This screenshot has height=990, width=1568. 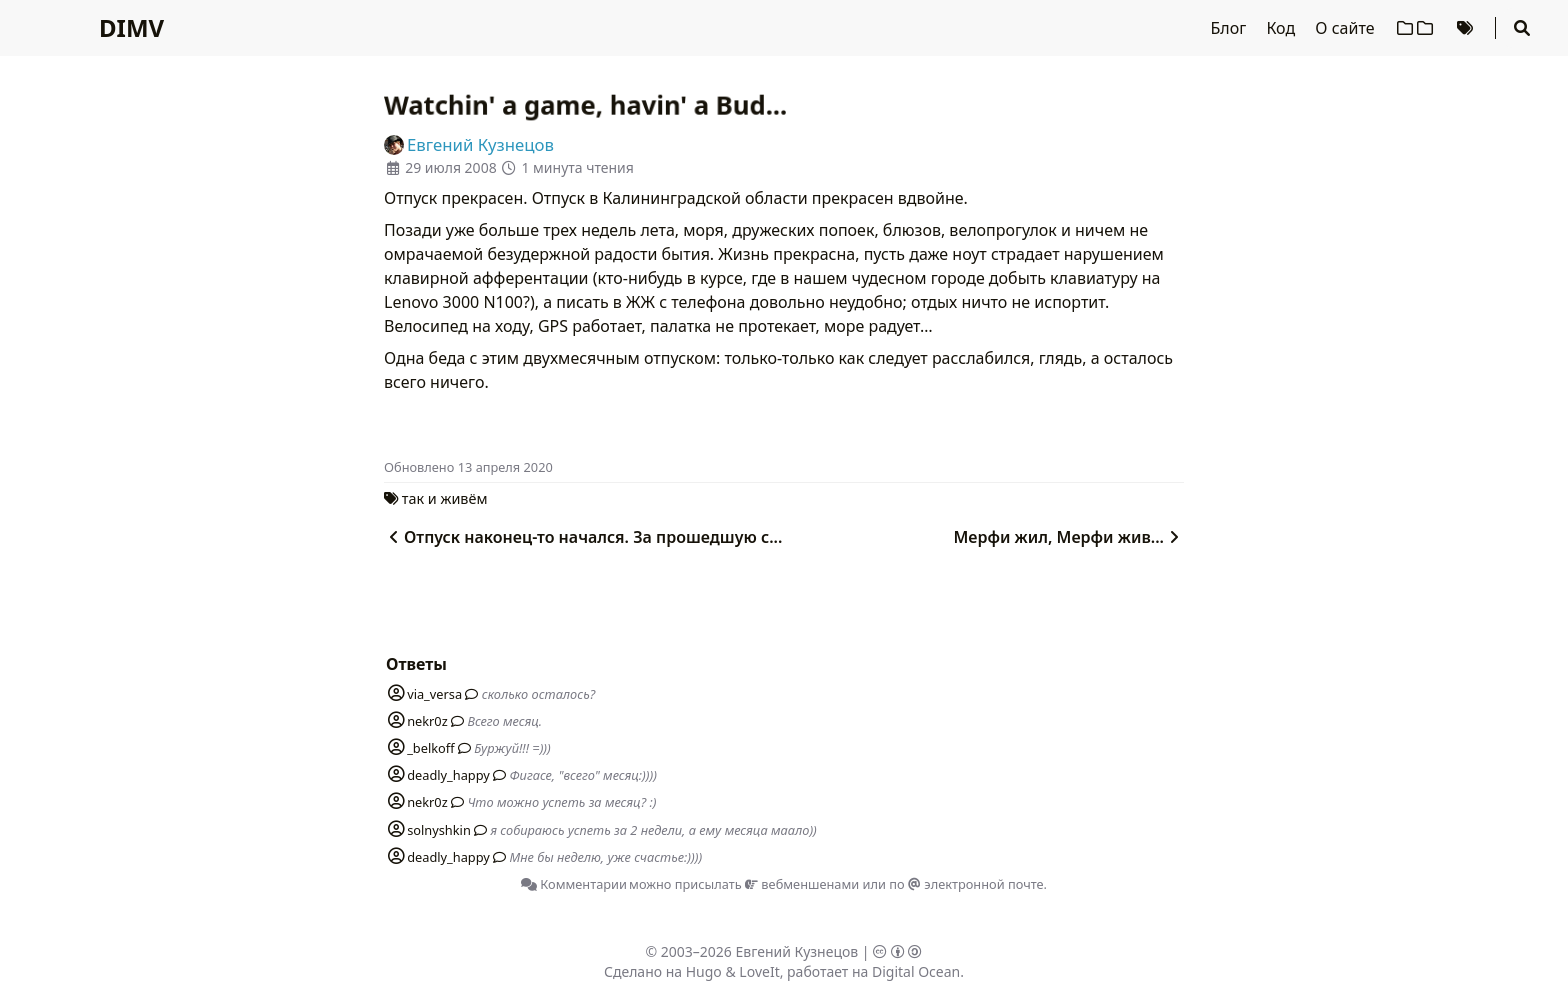 What do you see at coordinates (451, 167) in the screenshot?
I see `29 июля 2008` at bounding box center [451, 167].